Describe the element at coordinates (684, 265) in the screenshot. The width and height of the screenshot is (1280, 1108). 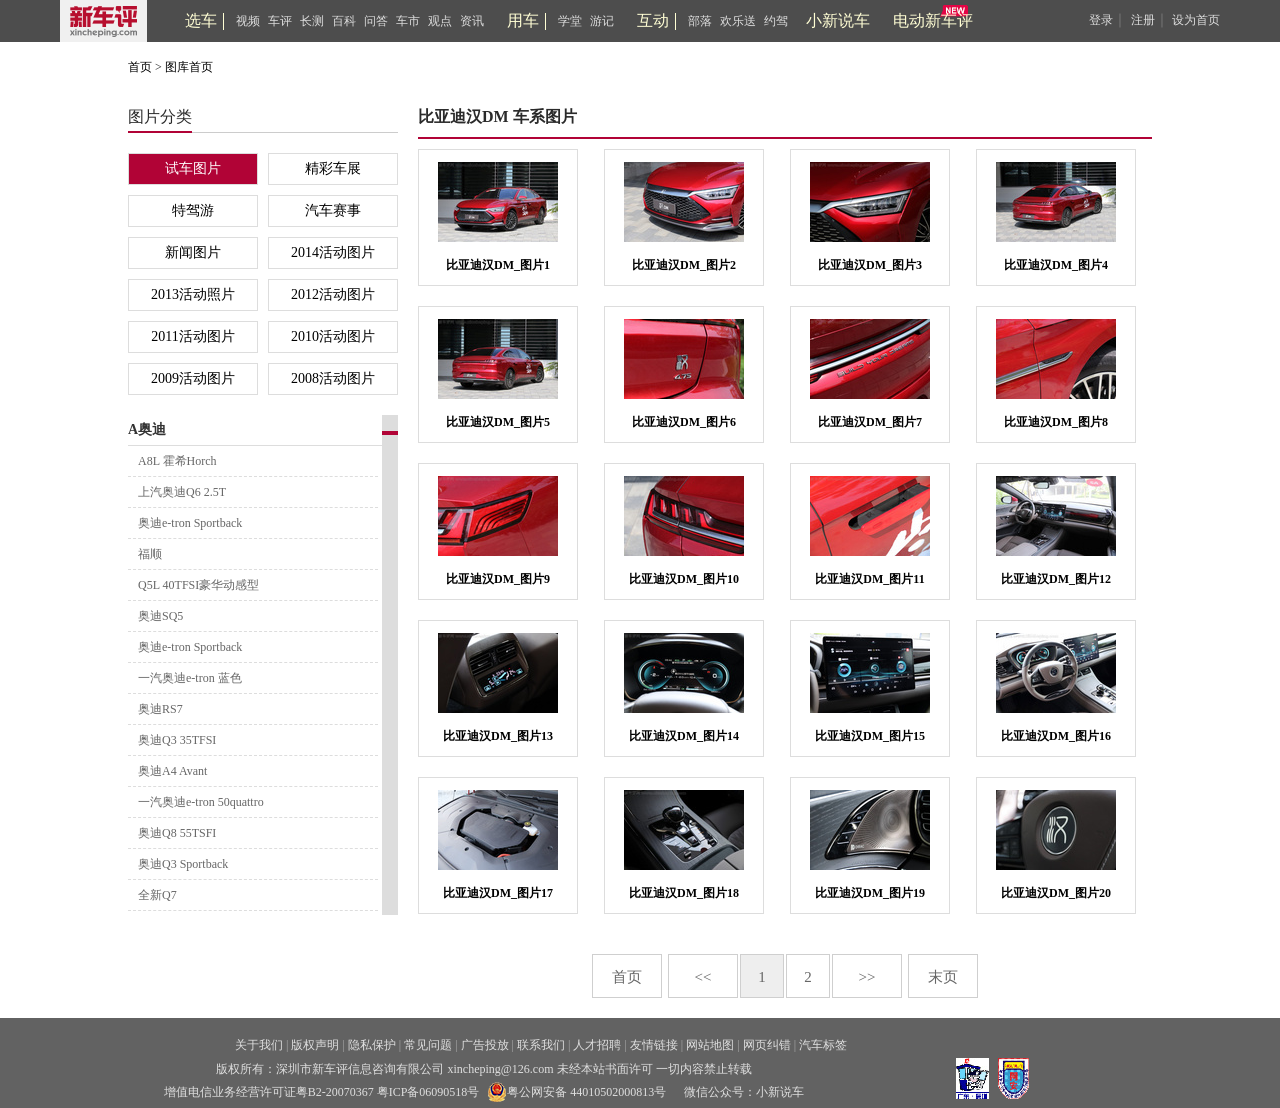
I see `比亚迪汉DM_图片2` at that location.